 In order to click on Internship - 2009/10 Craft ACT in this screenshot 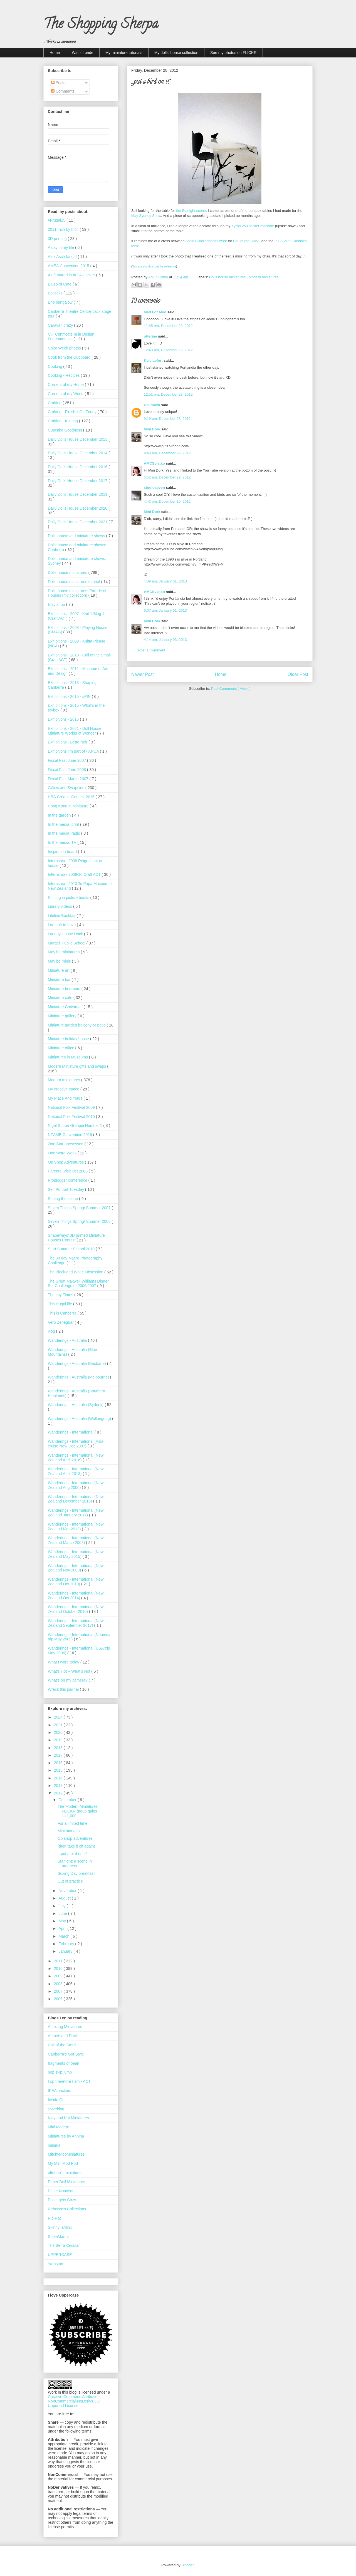, I will do `click(75, 874)`.